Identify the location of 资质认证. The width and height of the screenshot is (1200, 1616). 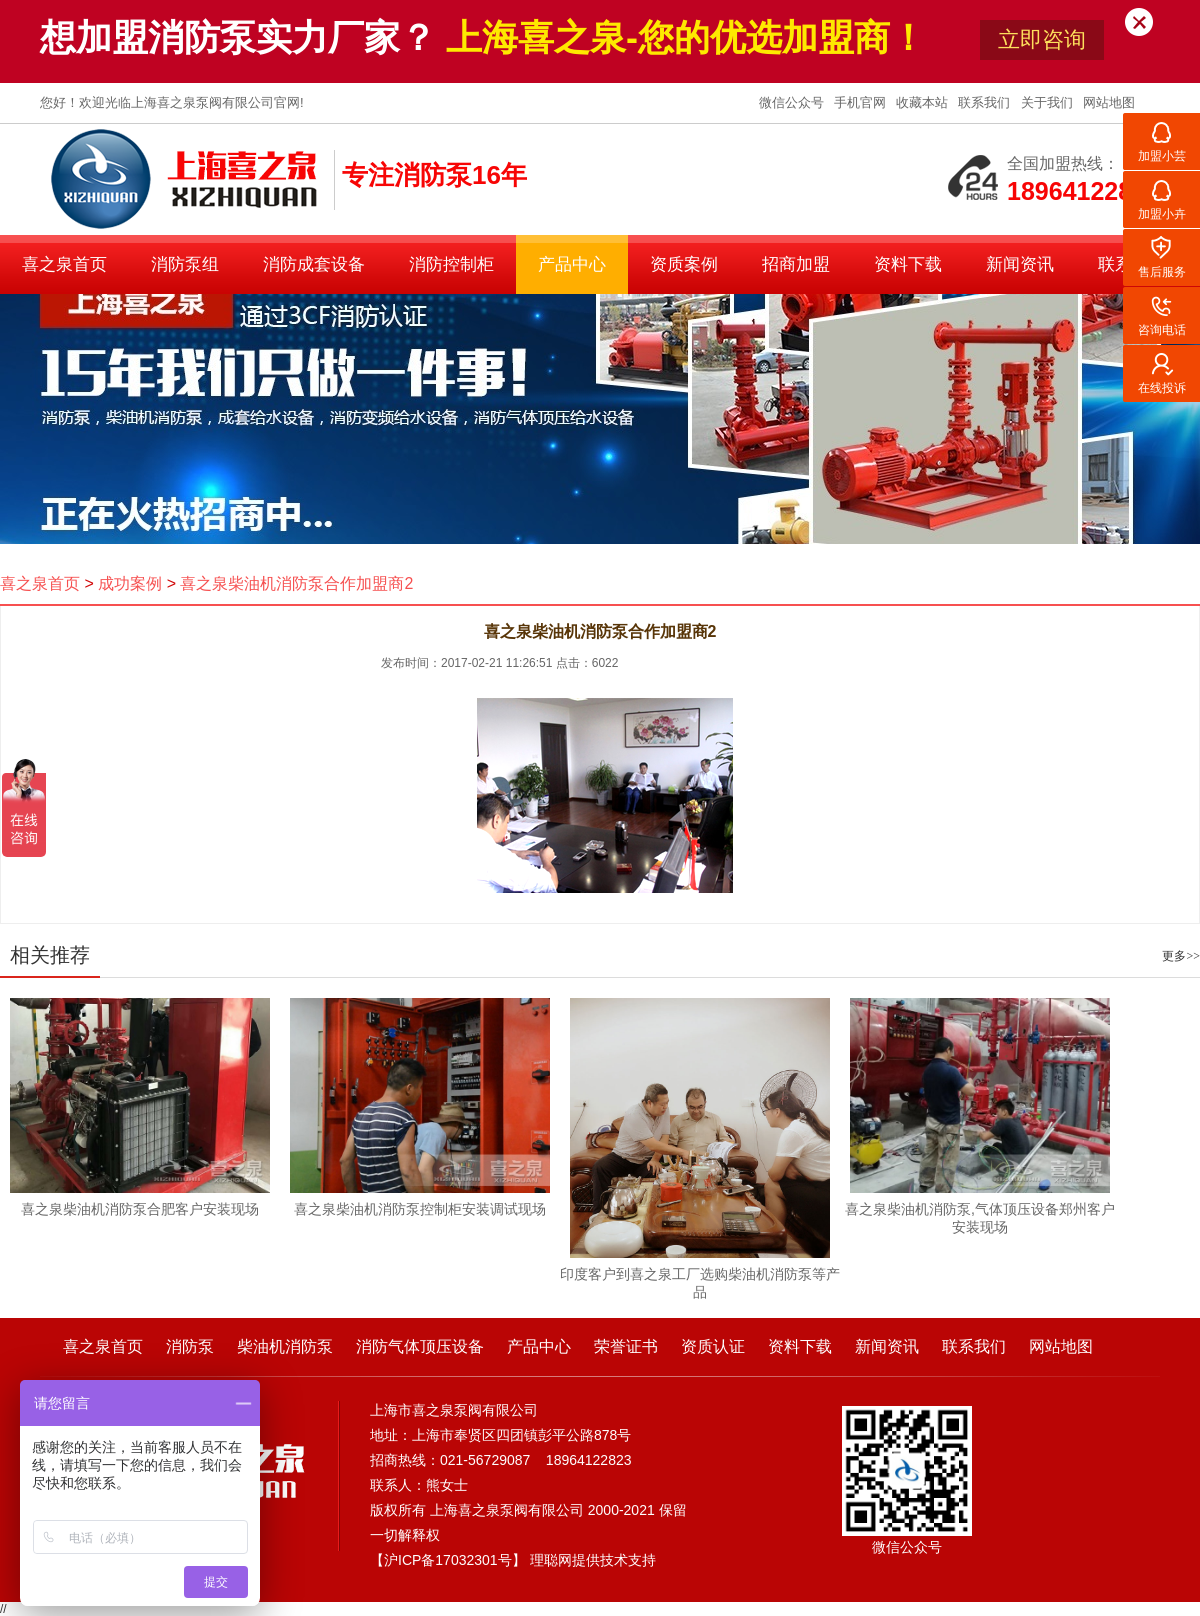
(713, 1346).